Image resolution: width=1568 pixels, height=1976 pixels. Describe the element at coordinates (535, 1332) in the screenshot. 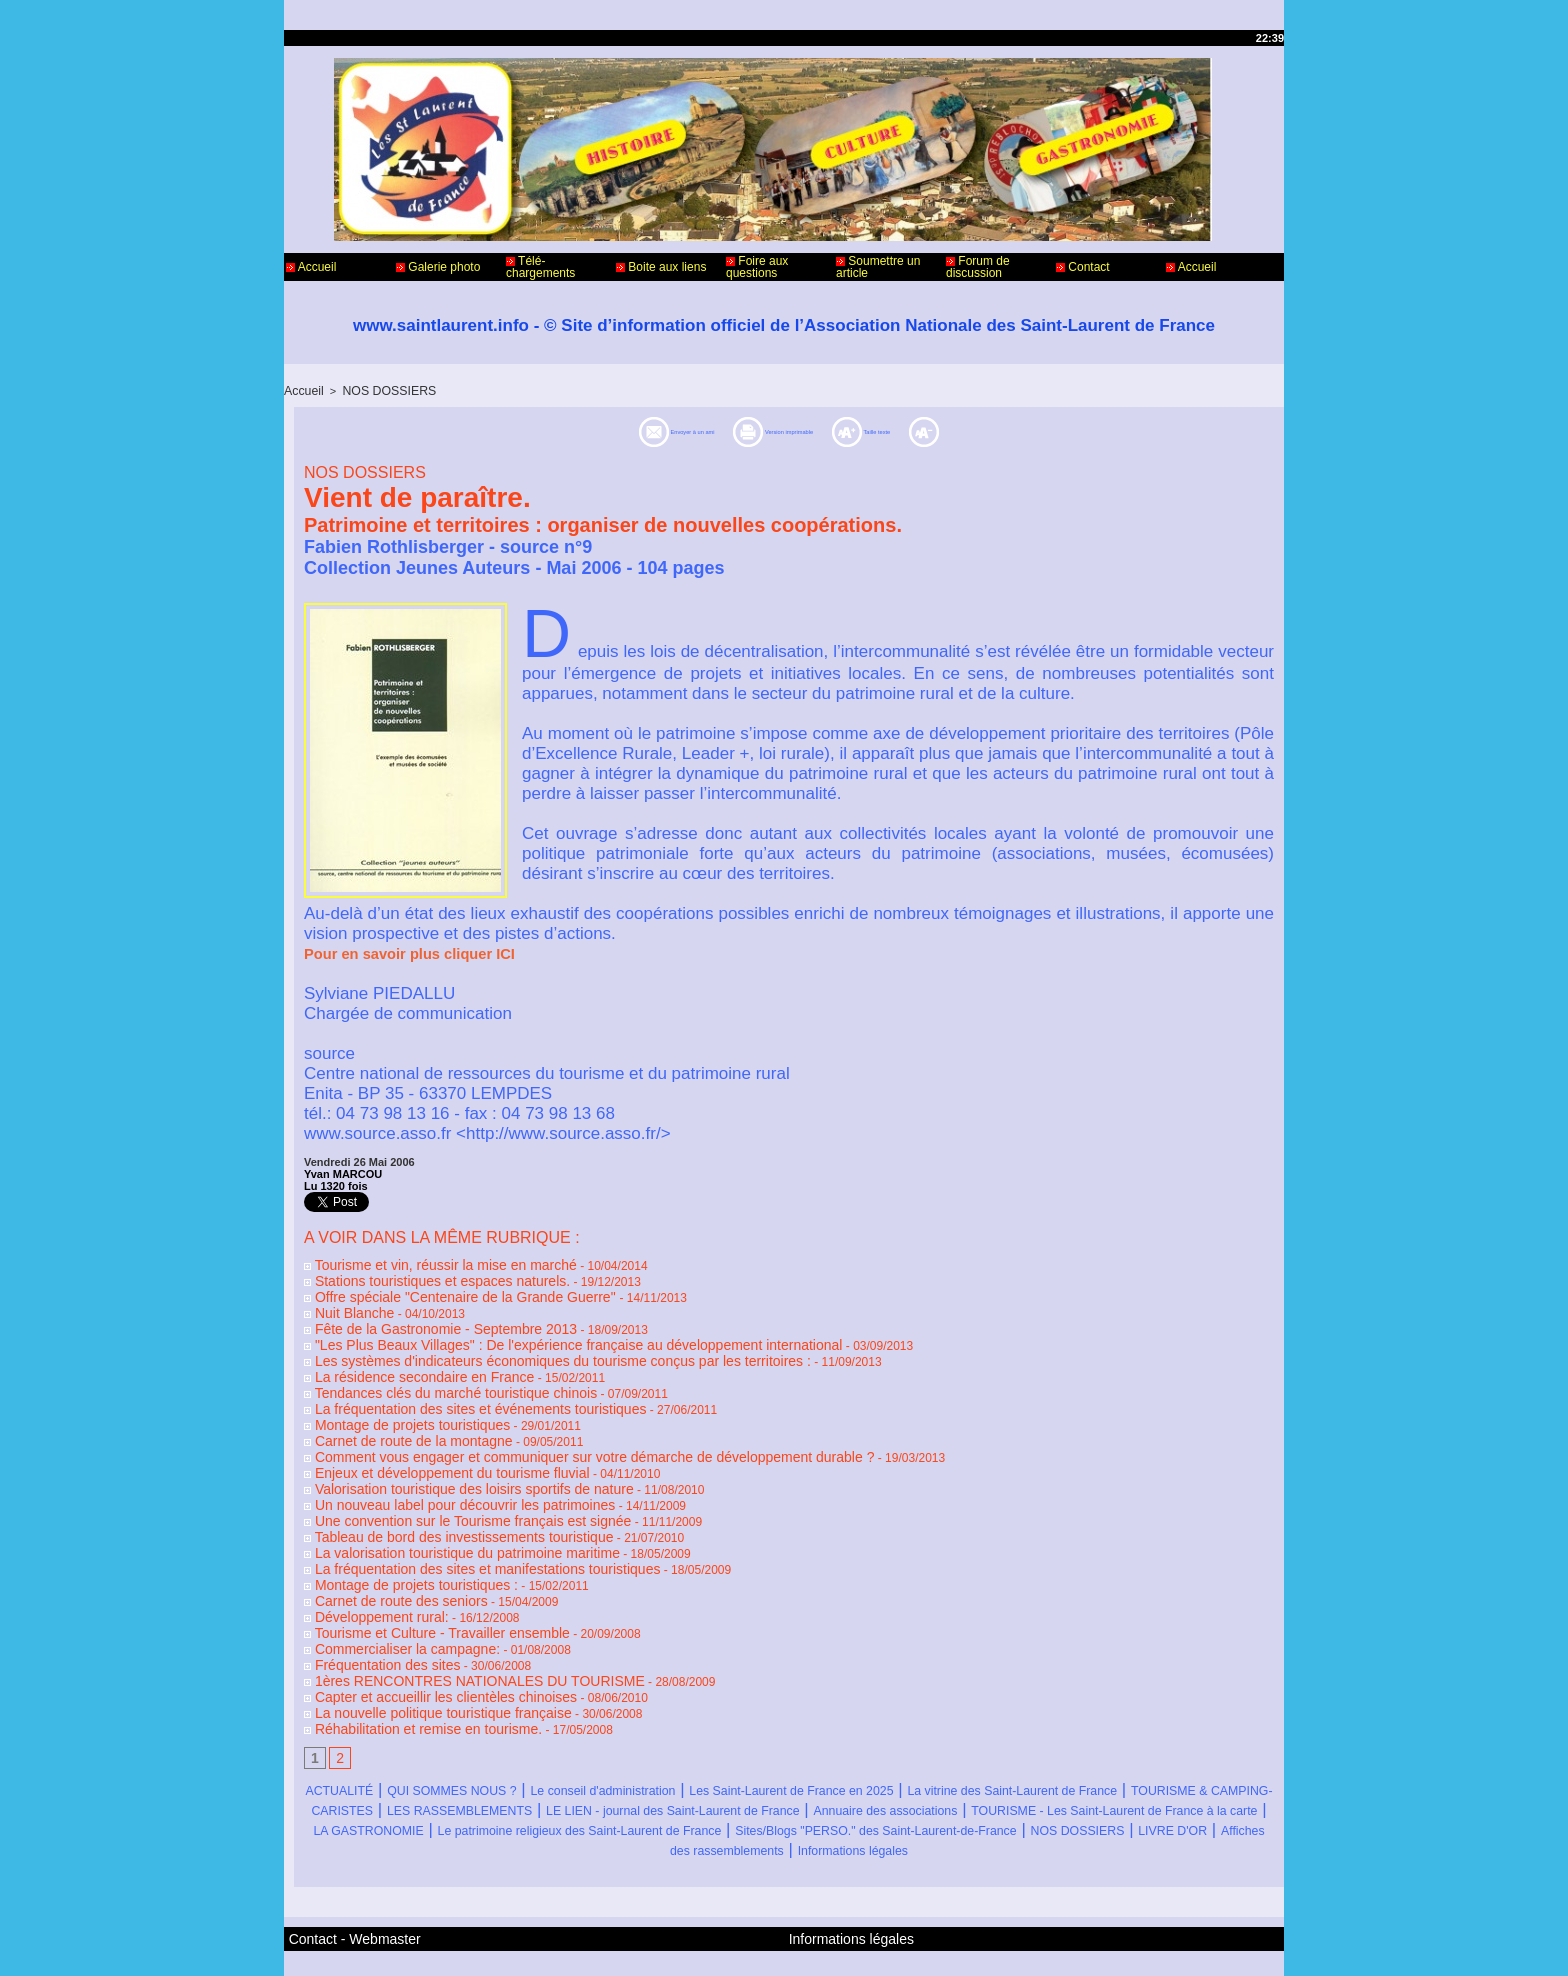

I see `"Les Plus Beaux Villages" : De l'expérience française au développement international` at that location.